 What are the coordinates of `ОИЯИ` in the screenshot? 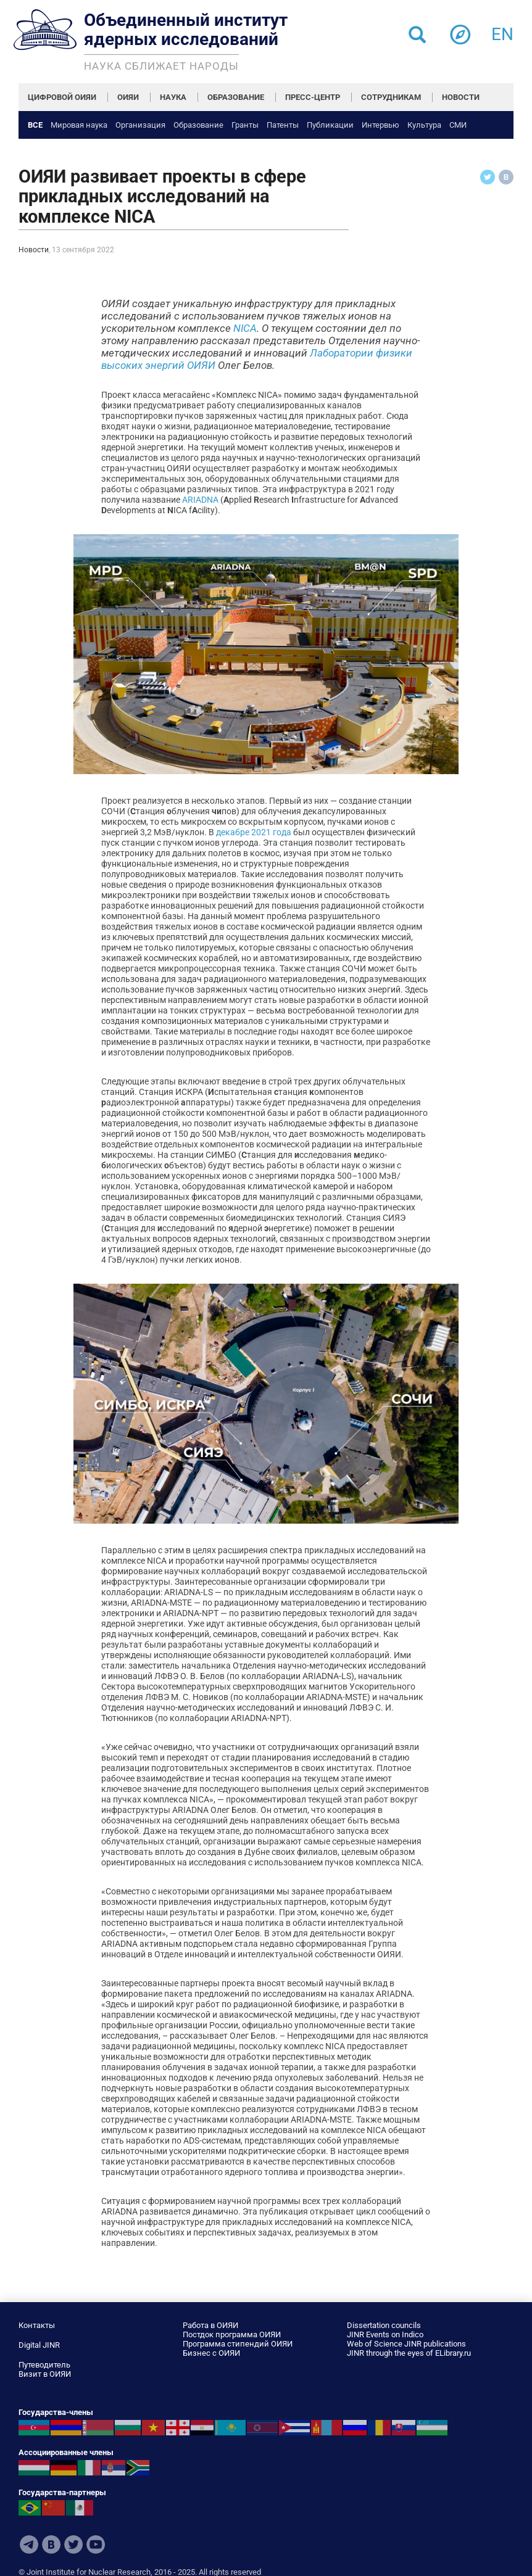 It's located at (128, 97).